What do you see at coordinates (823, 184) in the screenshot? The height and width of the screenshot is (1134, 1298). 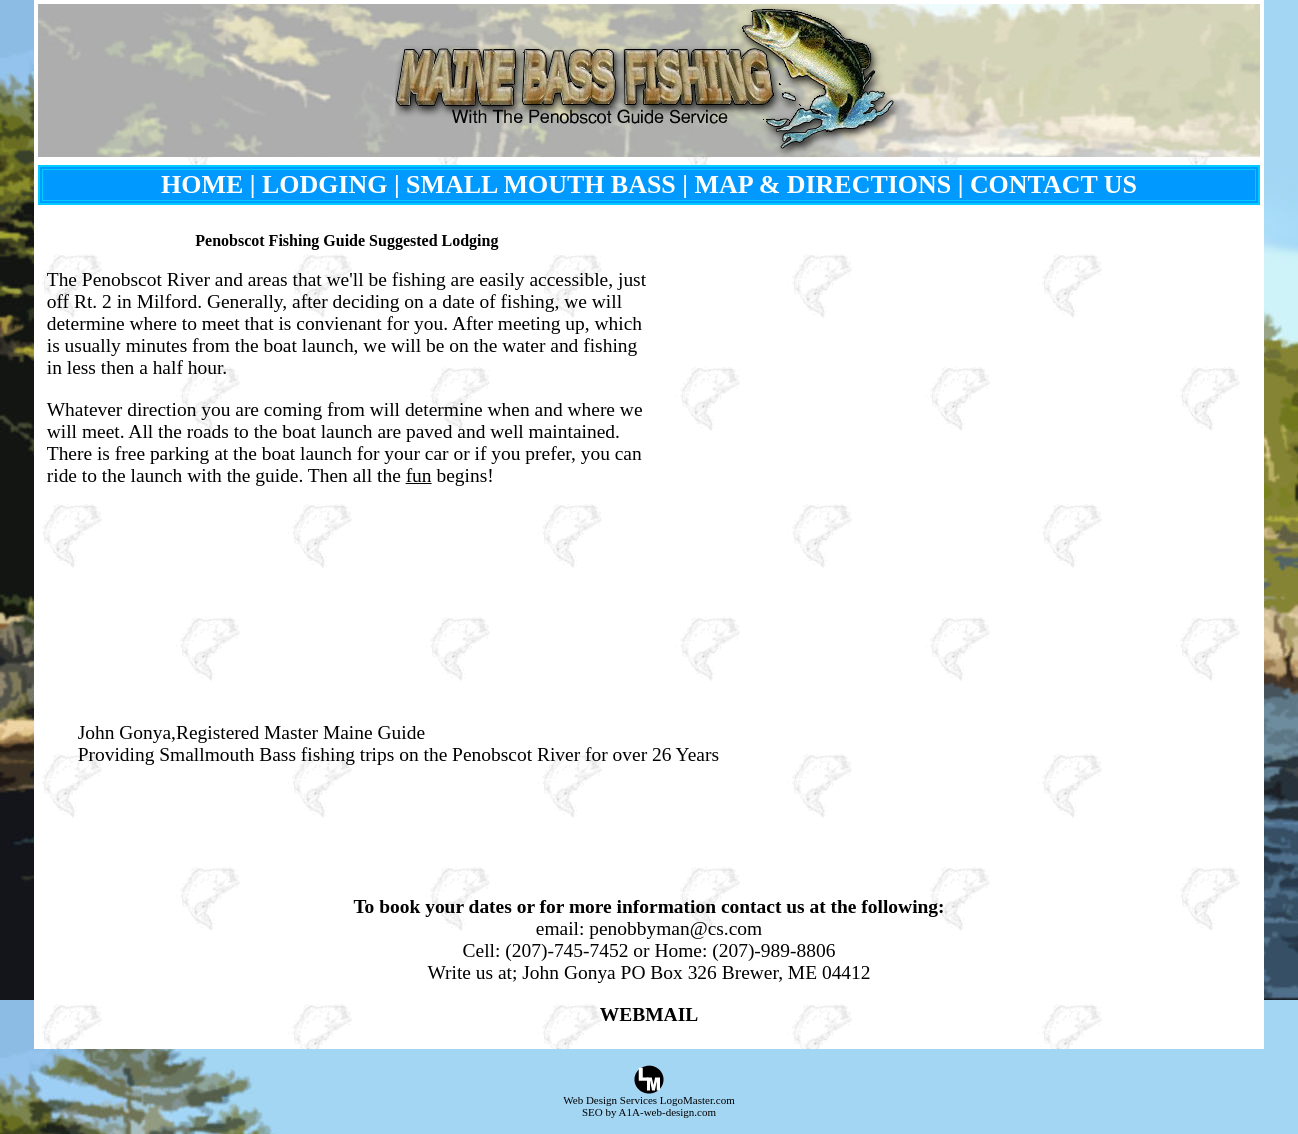 I see `MAP & DIRECTIONS` at bounding box center [823, 184].